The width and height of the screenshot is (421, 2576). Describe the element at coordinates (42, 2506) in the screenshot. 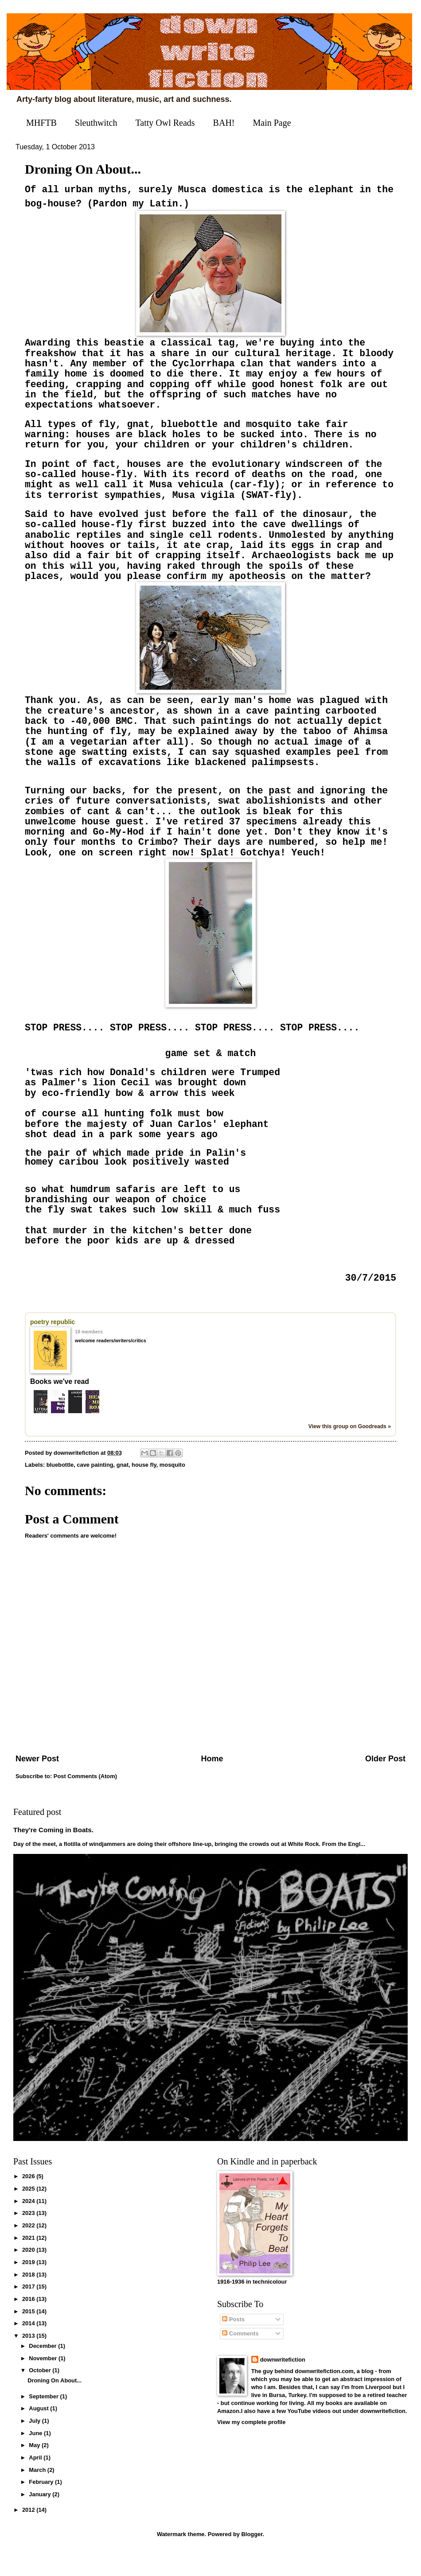

I see `February` at that location.